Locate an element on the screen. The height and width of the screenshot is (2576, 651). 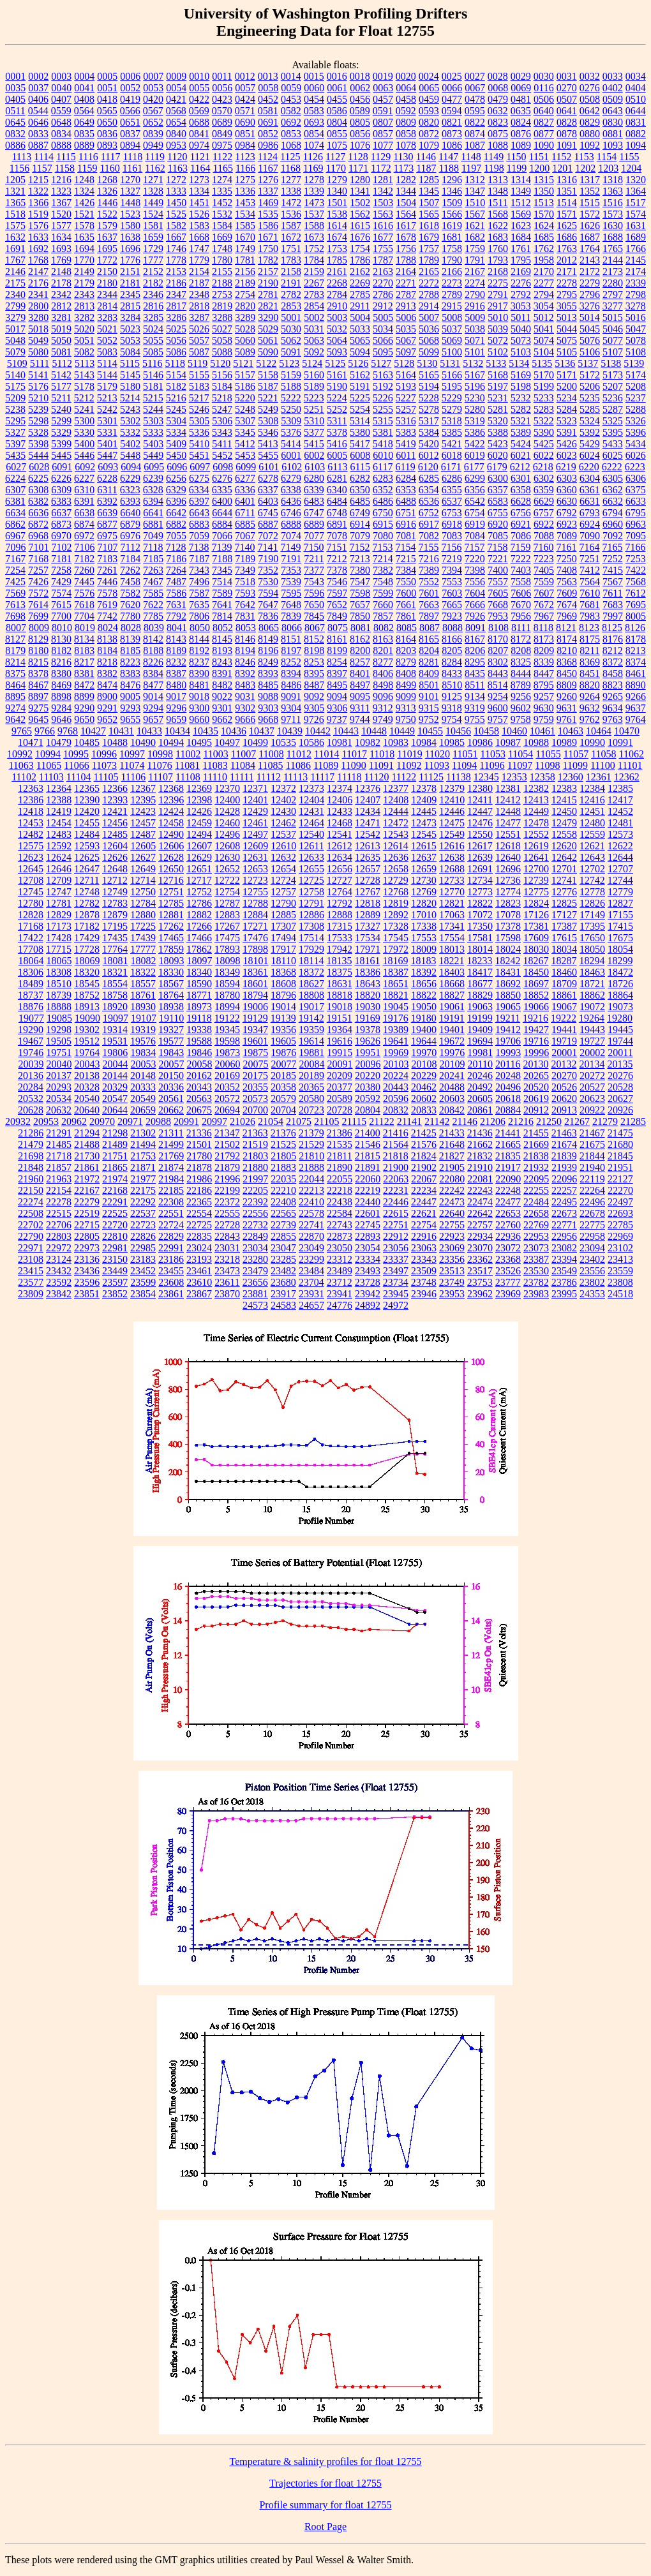
12788 is located at coordinates (255, 903).